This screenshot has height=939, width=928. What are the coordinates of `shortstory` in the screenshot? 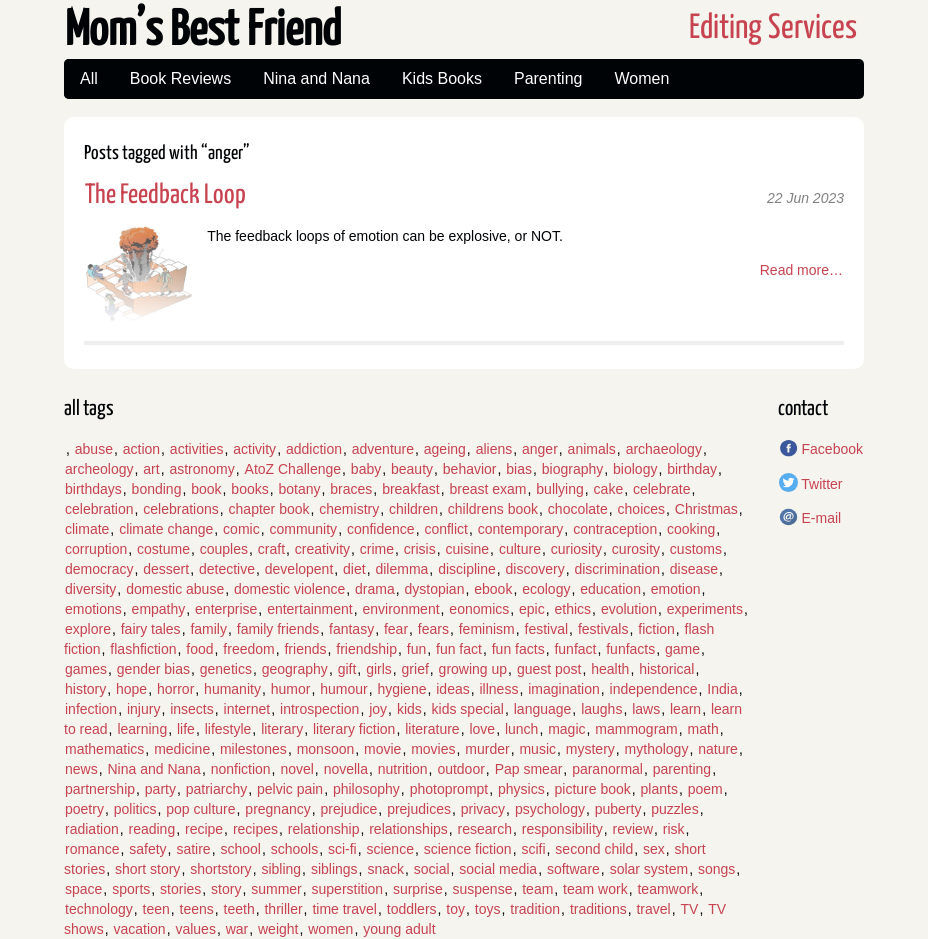 It's located at (220, 869).